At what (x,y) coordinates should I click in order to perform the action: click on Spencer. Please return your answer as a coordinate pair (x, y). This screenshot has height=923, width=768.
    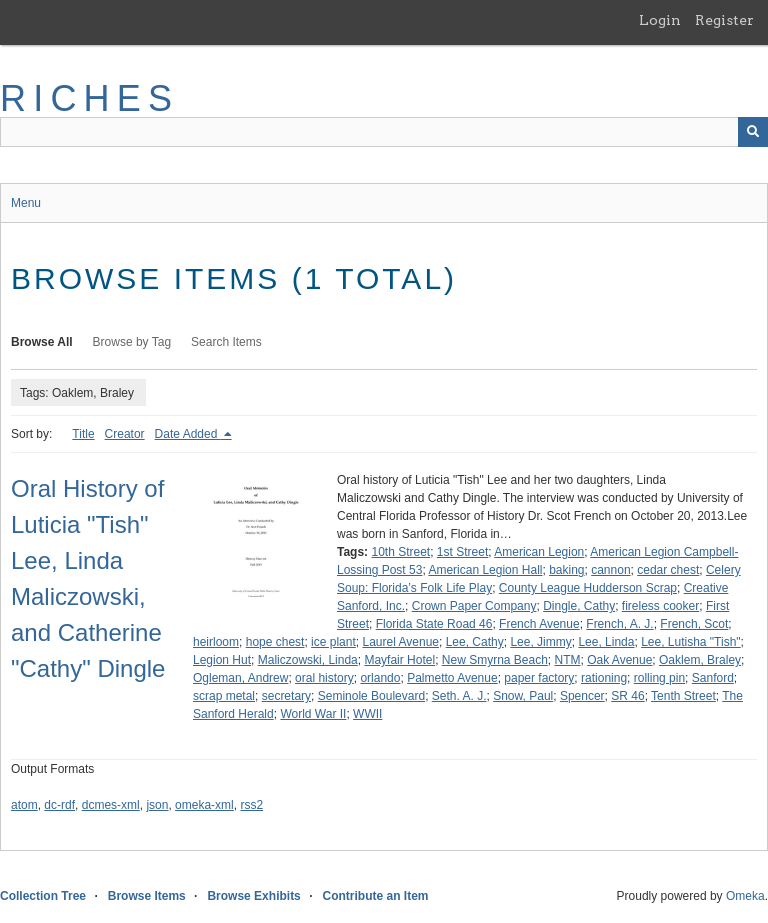
    Looking at the image, I should click on (582, 696).